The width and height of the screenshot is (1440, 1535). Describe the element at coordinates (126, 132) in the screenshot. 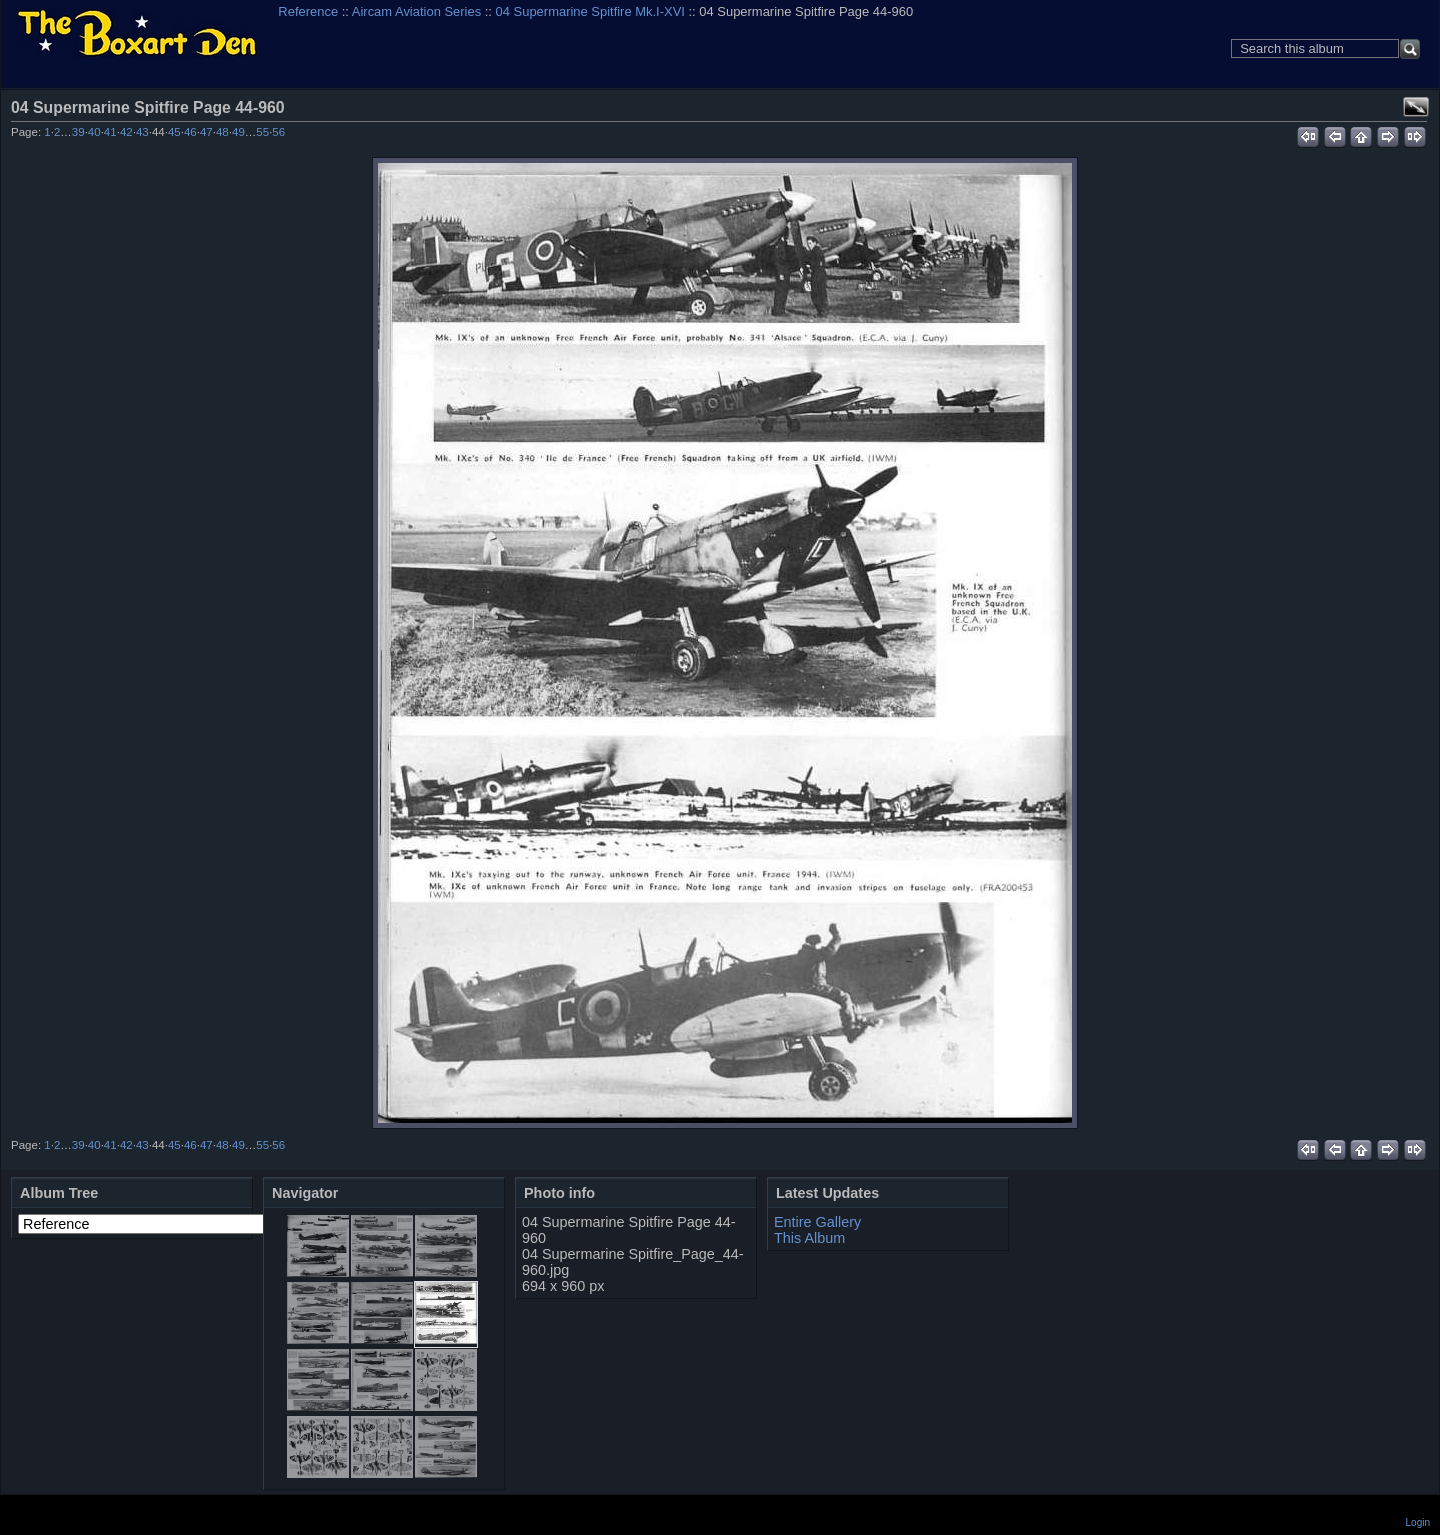

I see `42` at that location.